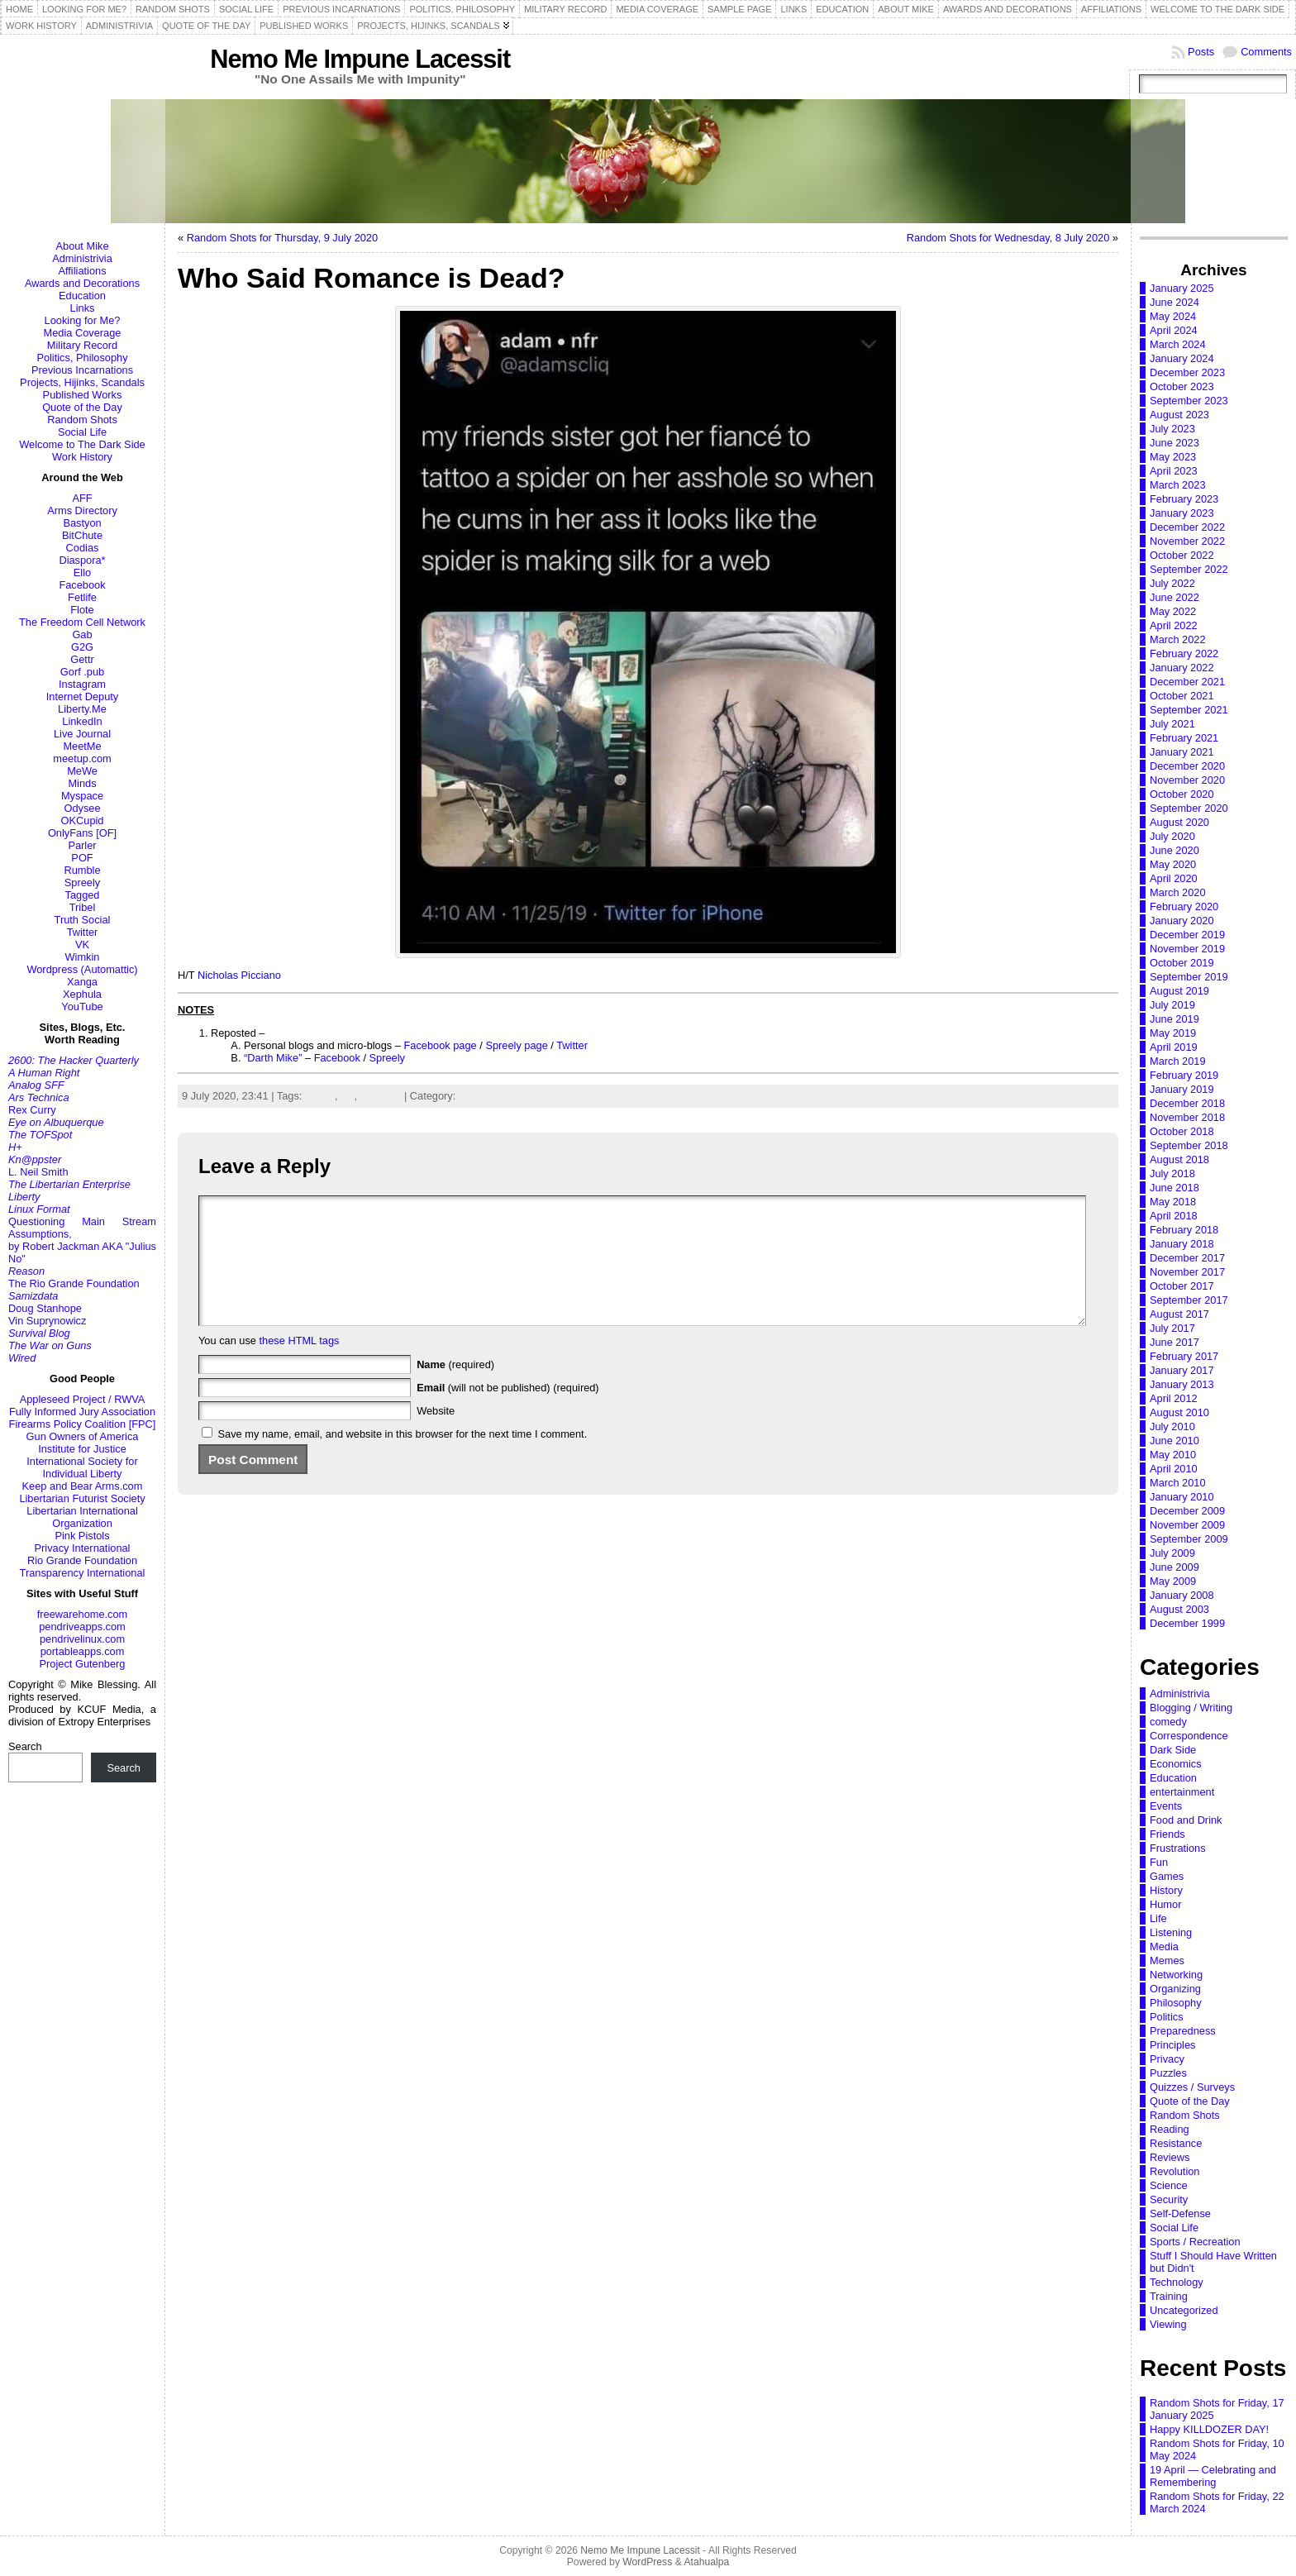  Describe the element at coordinates (1187, 541) in the screenshot. I see `November 2022` at that location.